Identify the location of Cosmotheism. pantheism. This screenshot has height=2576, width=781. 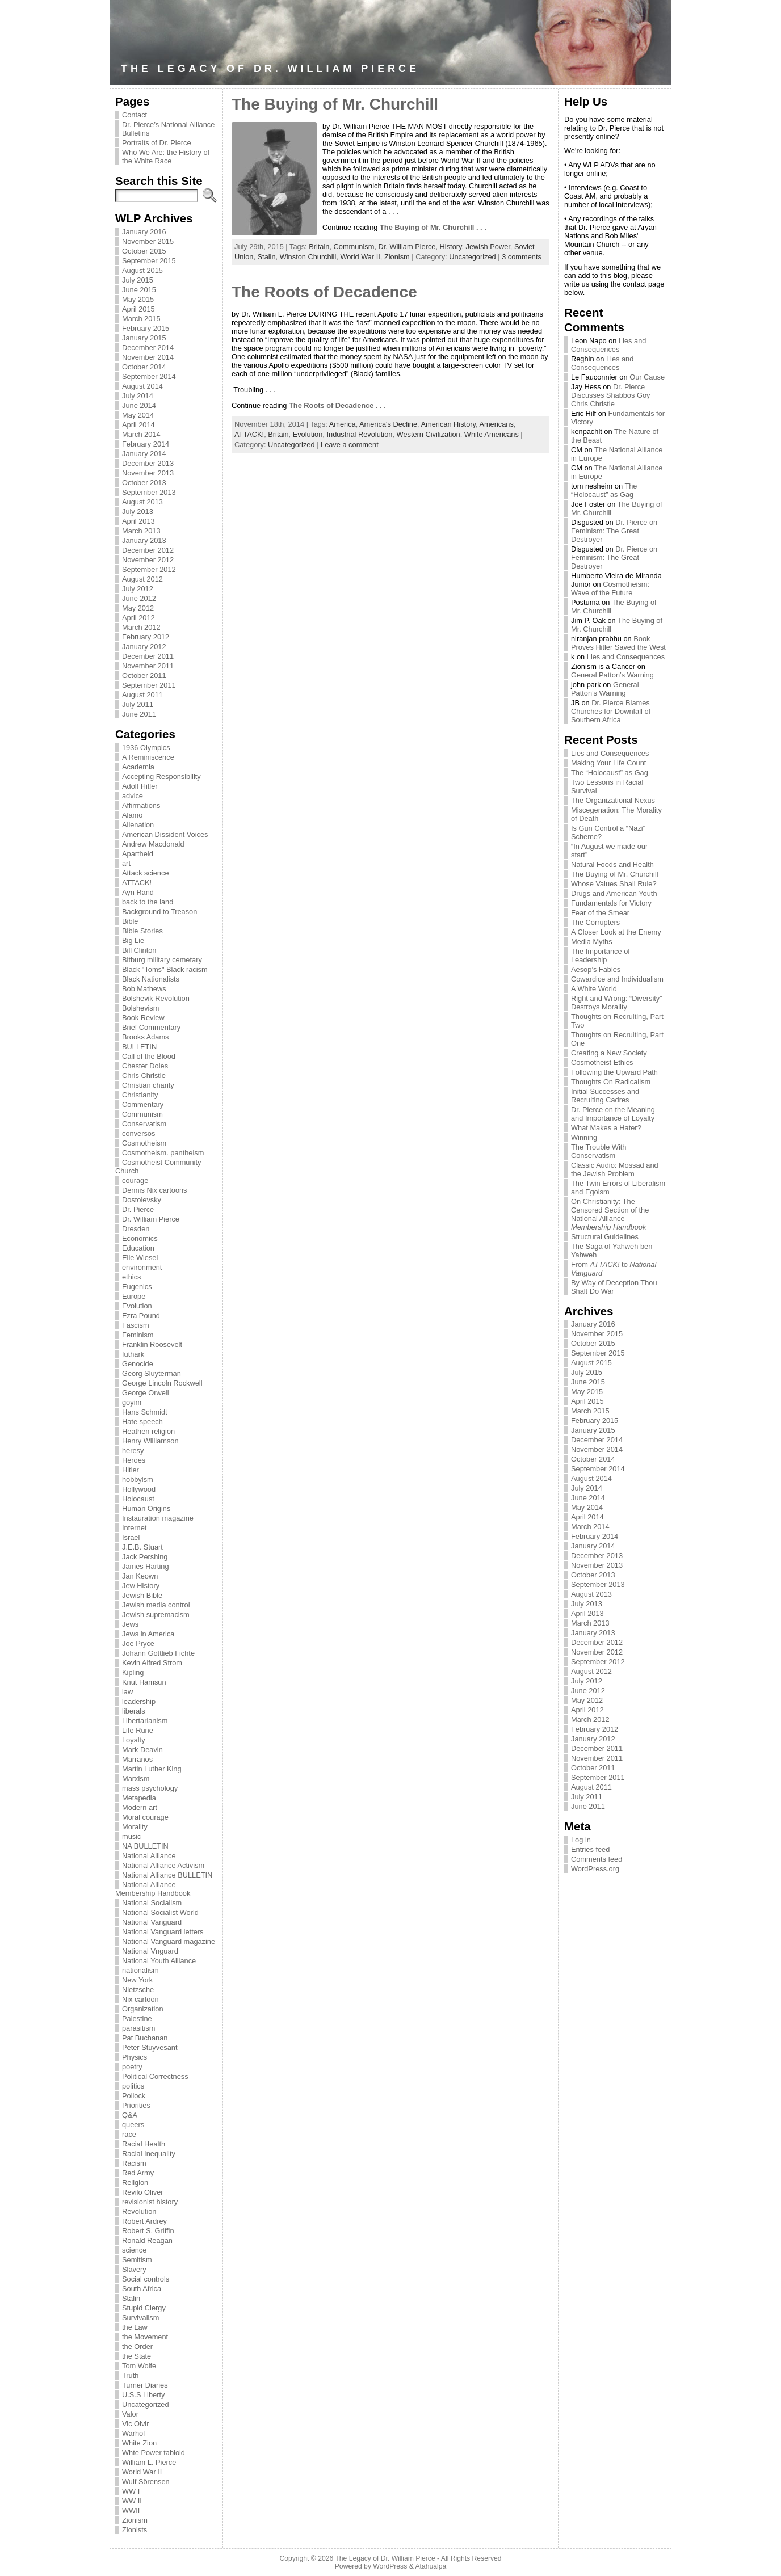
(163, 1152).